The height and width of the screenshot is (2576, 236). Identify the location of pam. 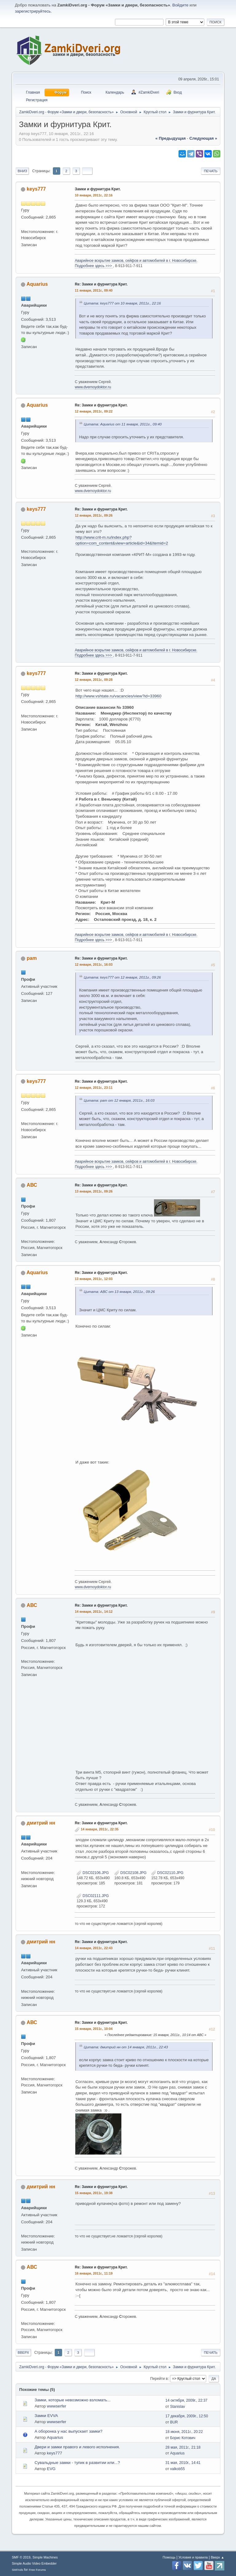
(32, 958).